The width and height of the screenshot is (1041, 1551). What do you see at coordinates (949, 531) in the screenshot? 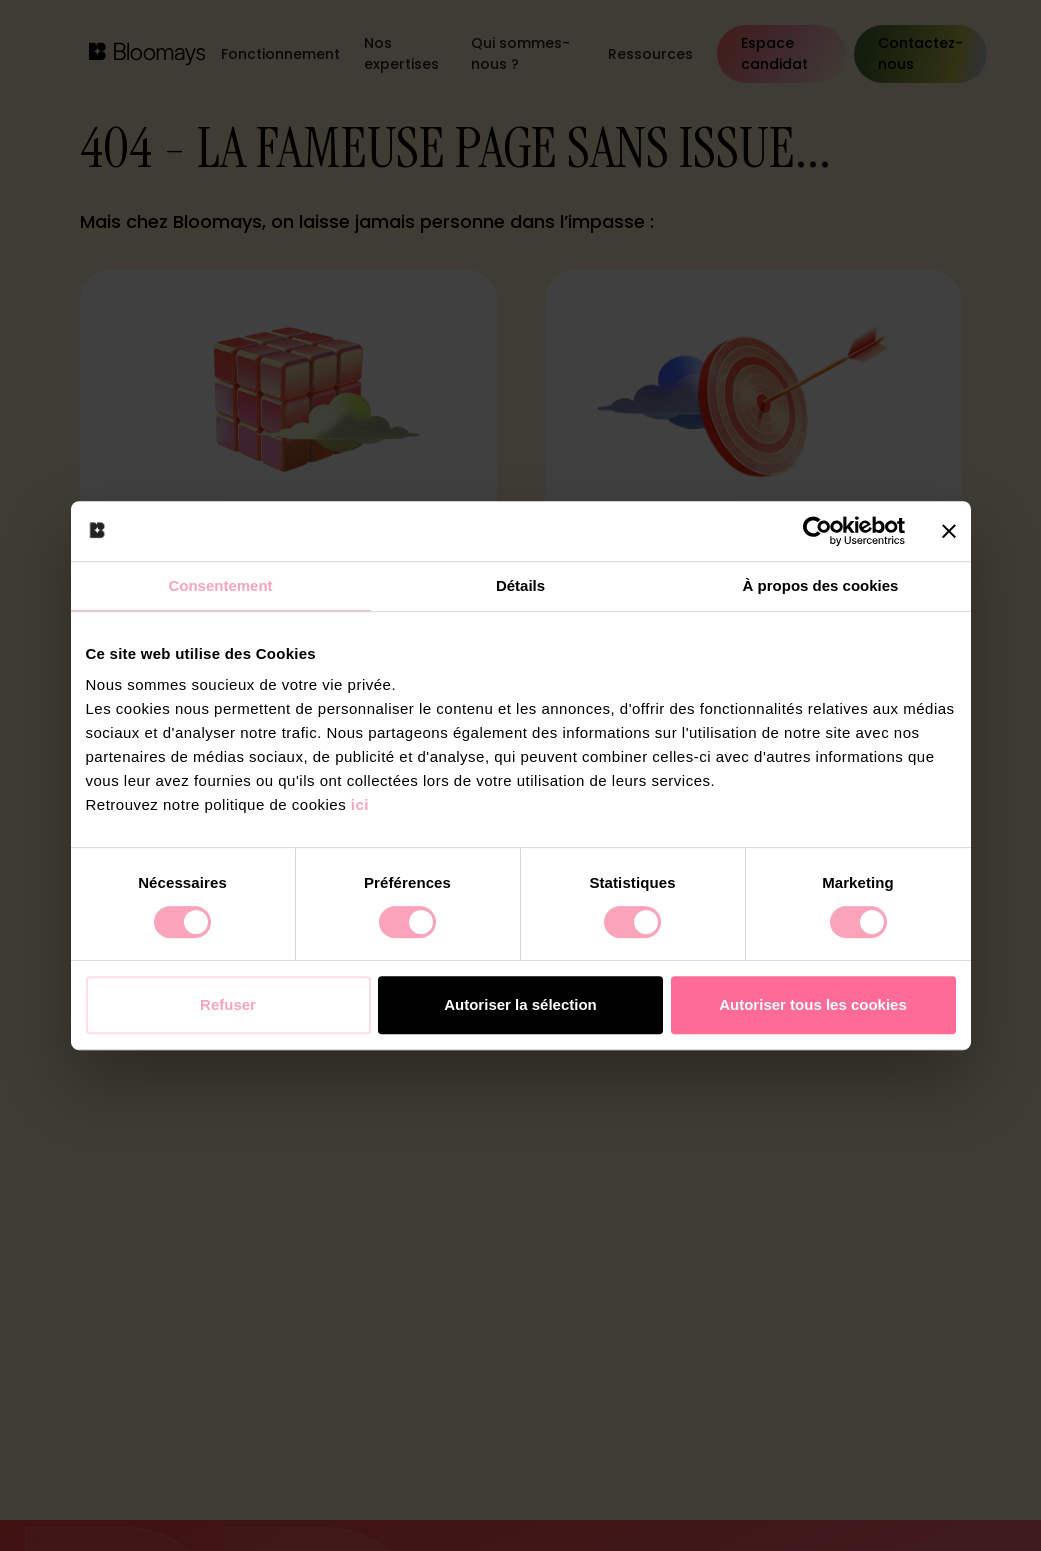
I see `[Fermer le bandeau]` at bounding box center [949, 531].